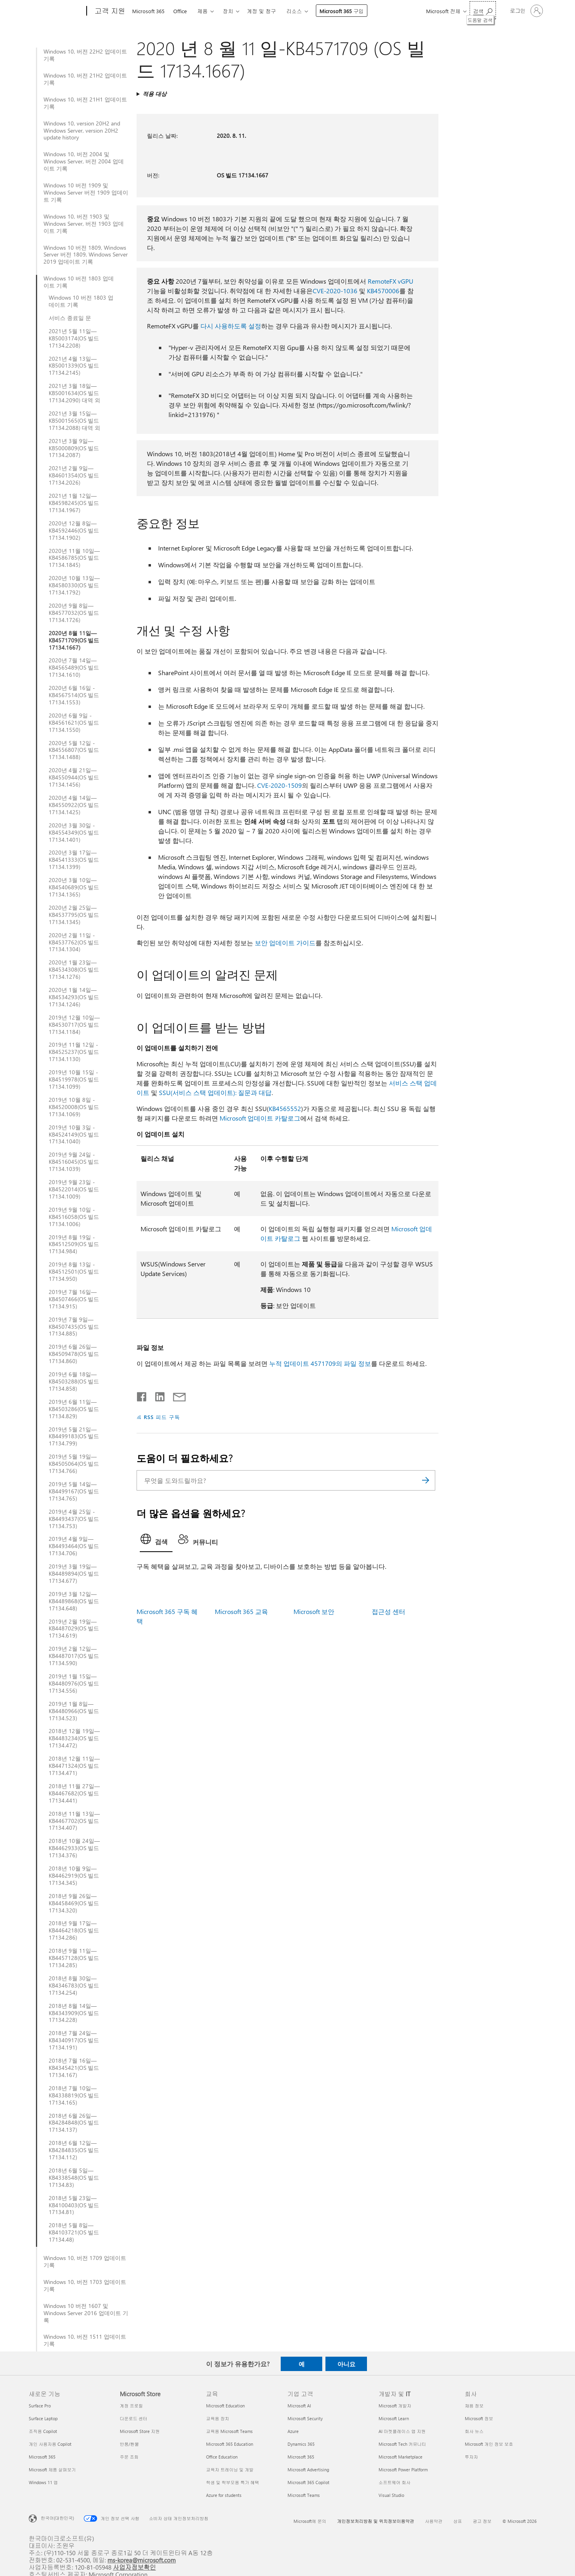 The height and width of the screenshot is (2576, 575). I want to click on 계정 프로필 [계정 프로필 Microsoft Store], so click(131, 2406).